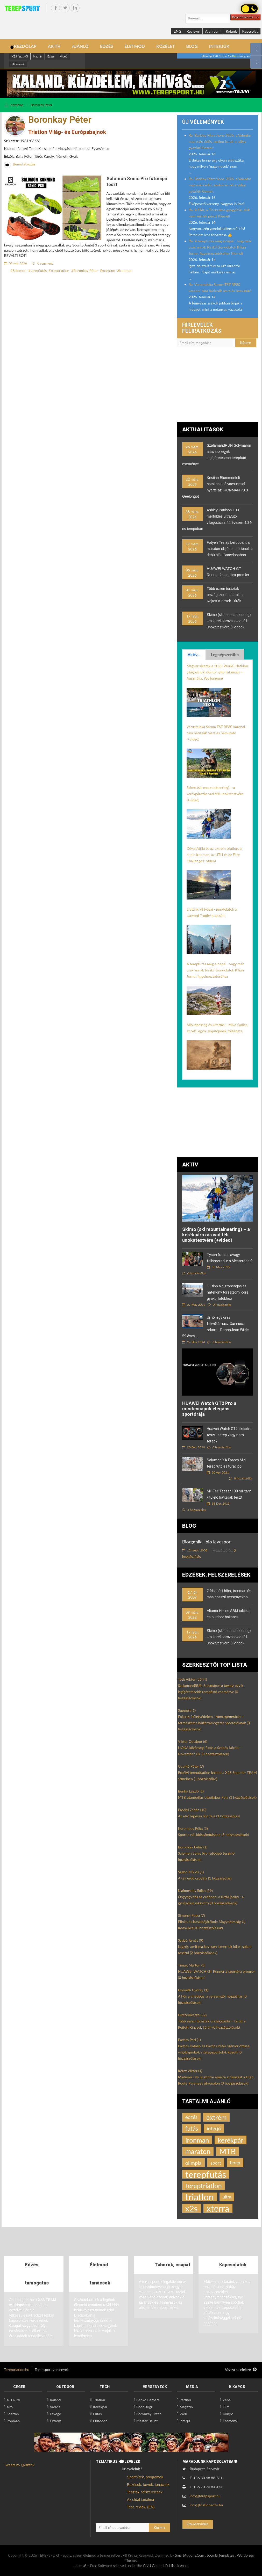 Image resolution: width=262 pixels, height=2576 pixels. Describe the element at coordinates (227, 2151) in the screenshot. I see `MTB` at that location.